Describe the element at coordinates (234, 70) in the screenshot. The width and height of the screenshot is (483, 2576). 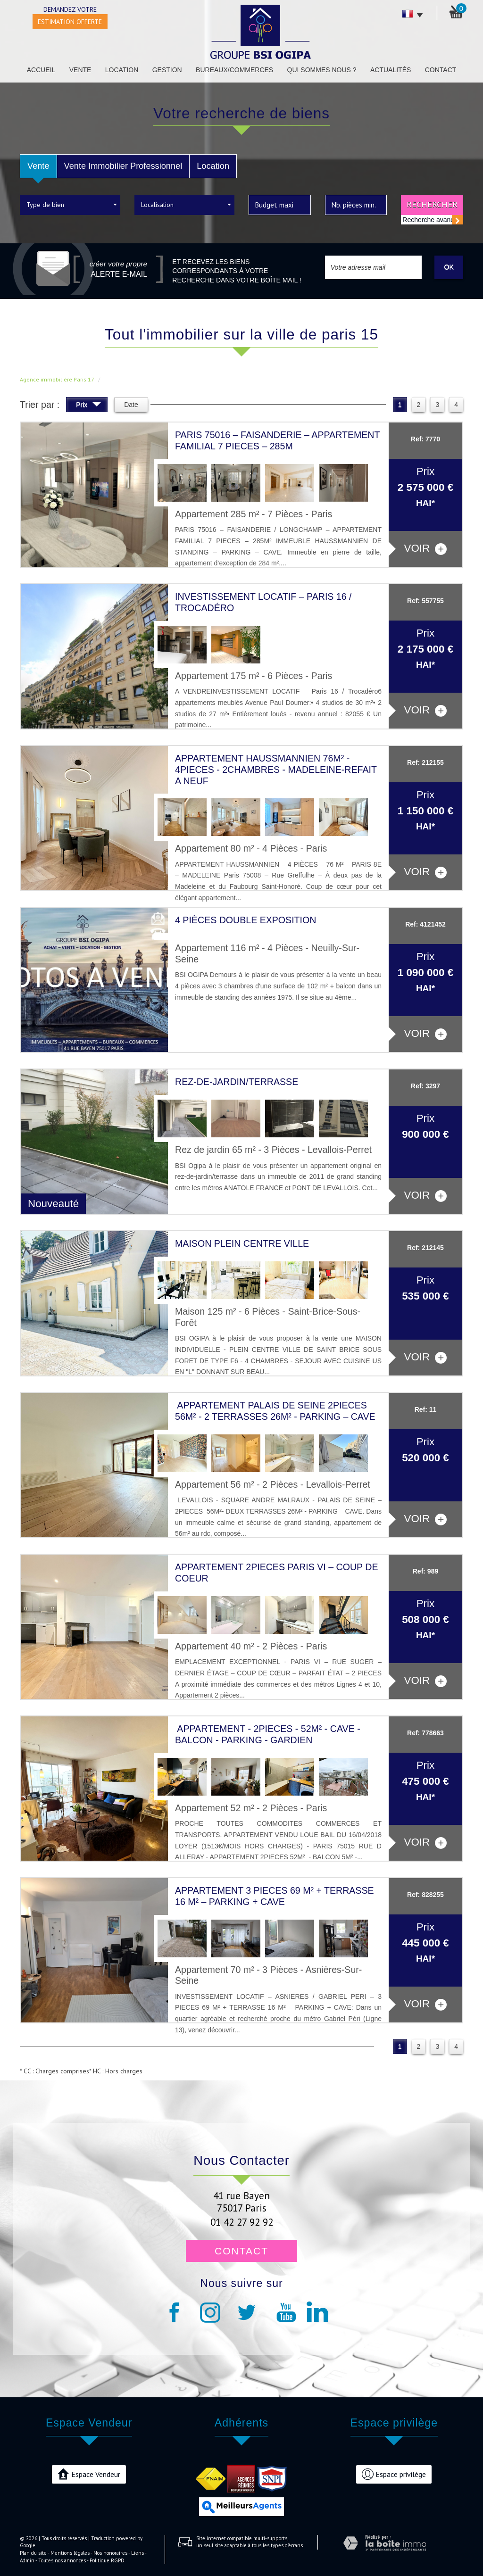
I see `Bureaux/Commerces` at that location.